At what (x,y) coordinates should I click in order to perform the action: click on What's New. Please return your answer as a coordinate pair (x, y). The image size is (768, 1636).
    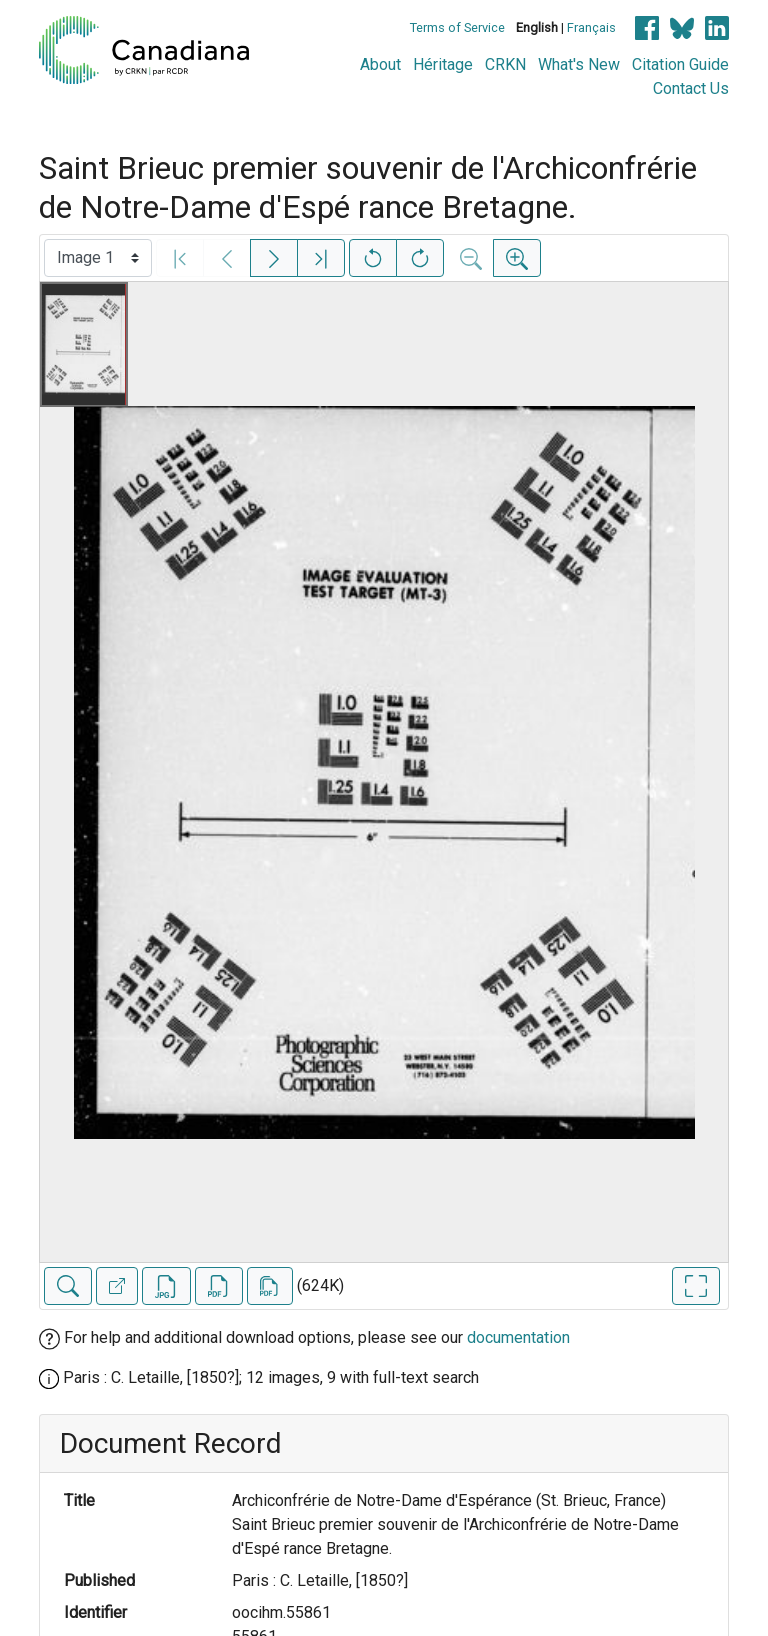
    Looking at the image, I should click on (579, 64).